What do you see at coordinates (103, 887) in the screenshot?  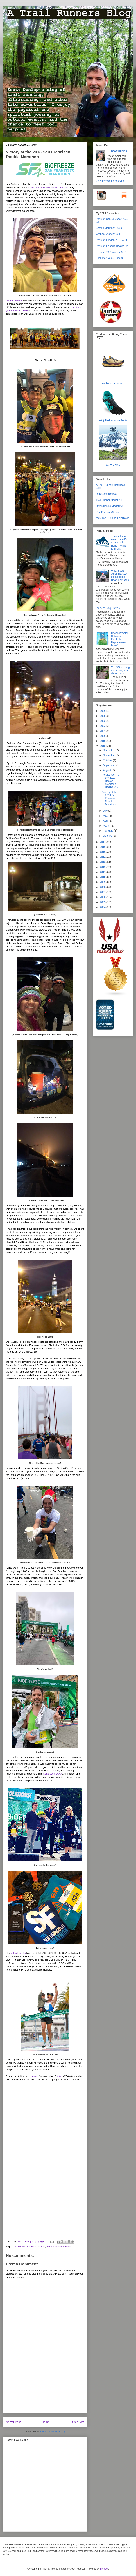 I see `2008` at bounding box center [103, 887].